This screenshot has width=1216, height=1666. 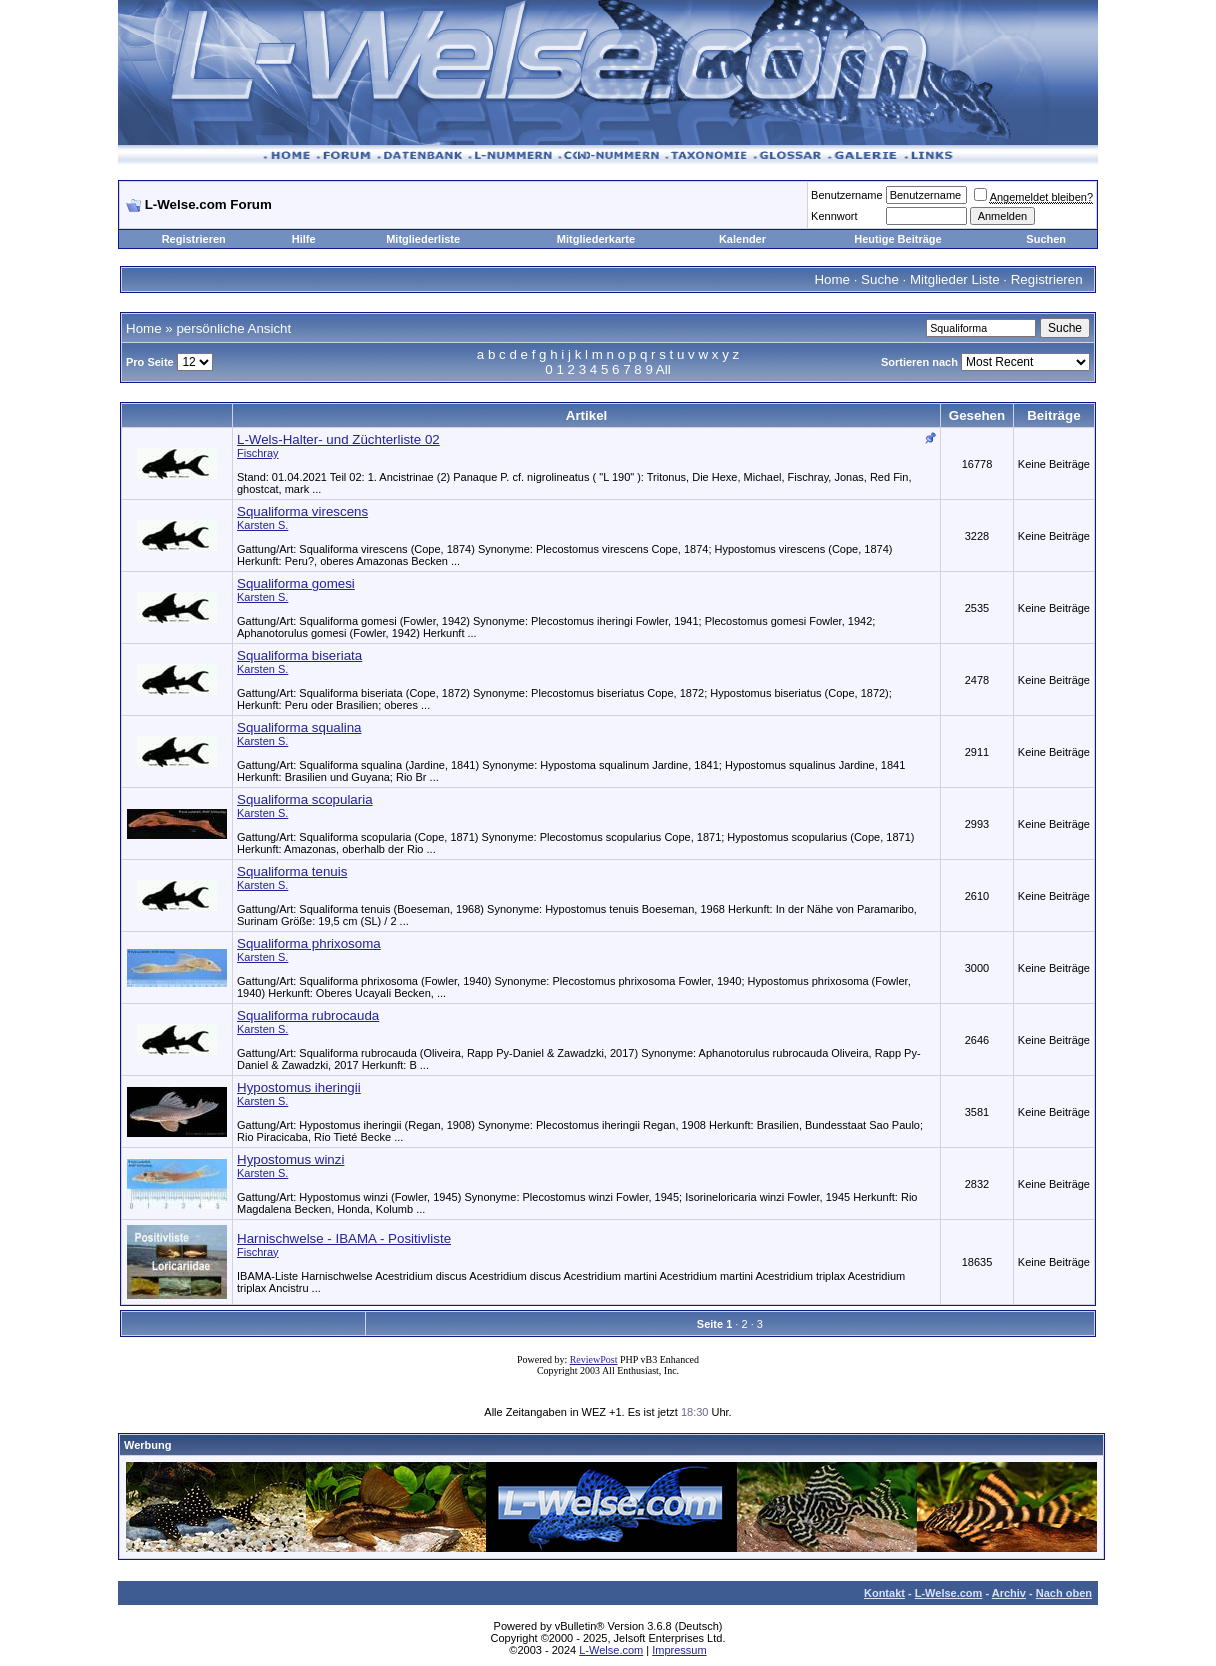 I want to click on Karsten S., so click(x=262, y=525).